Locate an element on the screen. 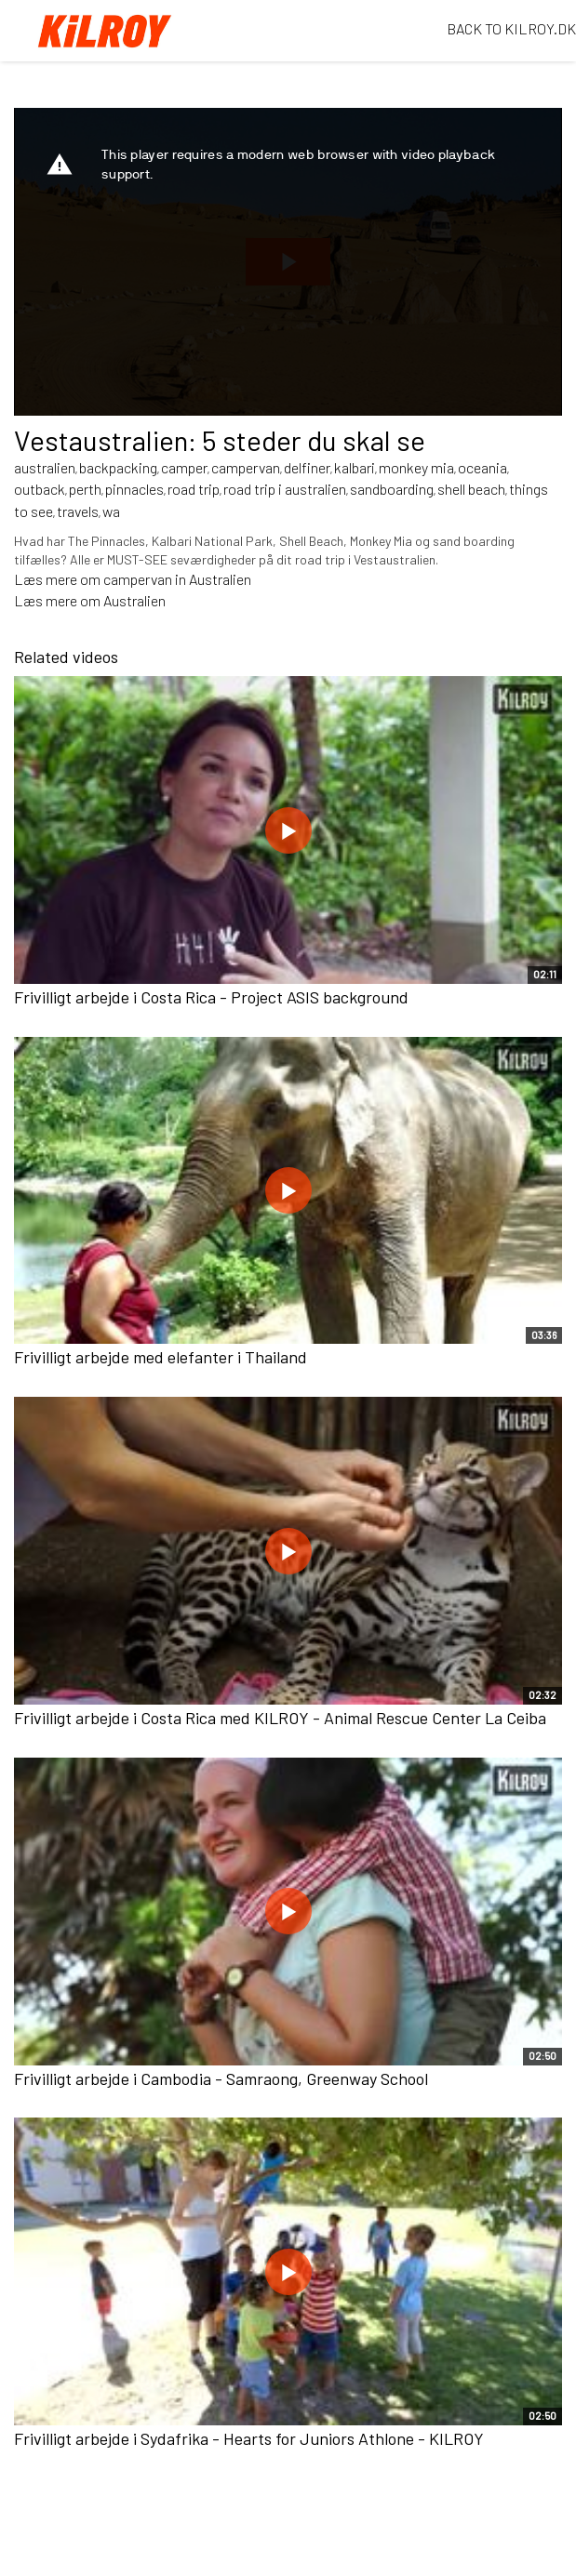 Image resolution: width=576 pixels, height=2576 pixels. campervan is located at coordinates (245, 467).